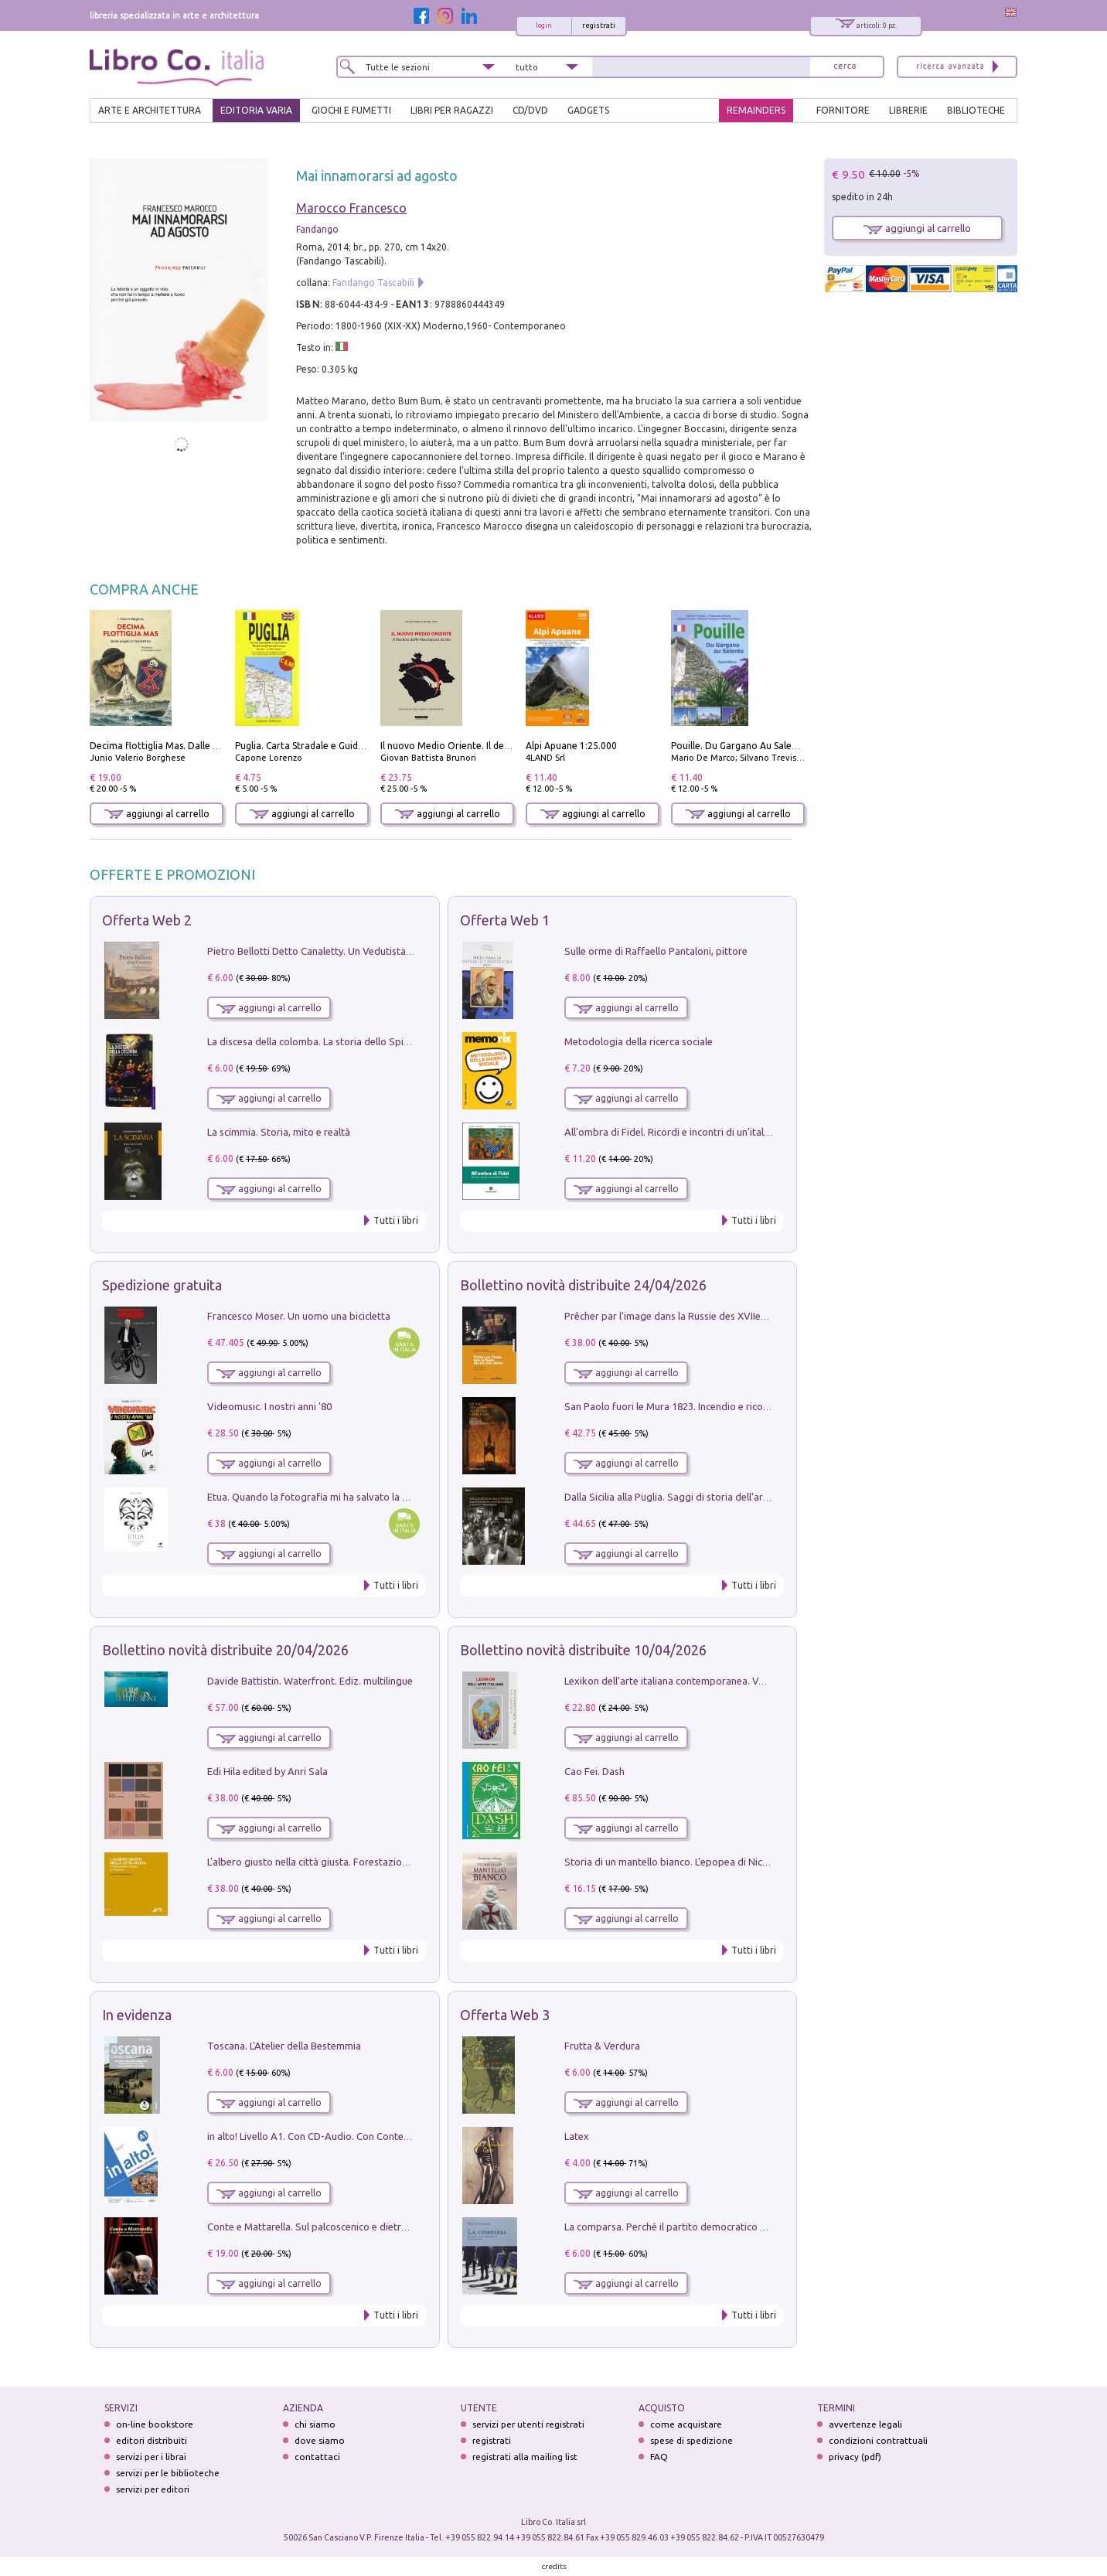 This screenshot has width=1107, height=2576. What do you see at coordinates (554, 2566) in the screenshot?
I see `credits` at bounding box center [554, 2566].